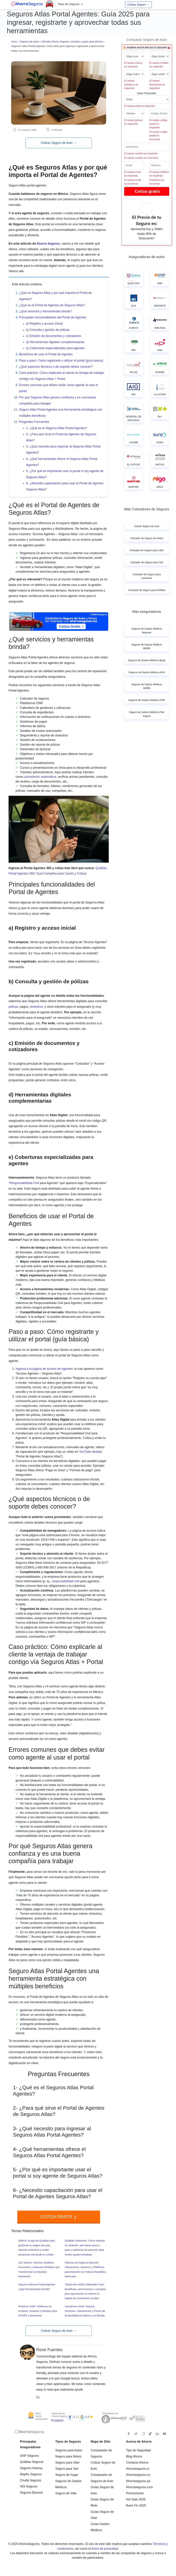 This screenshot has width=176, height=2576. What do you see at coordinates (67, 2468) in the screenshot?
I see `Seguro para Taxi` at bounding box center [67, 2468].